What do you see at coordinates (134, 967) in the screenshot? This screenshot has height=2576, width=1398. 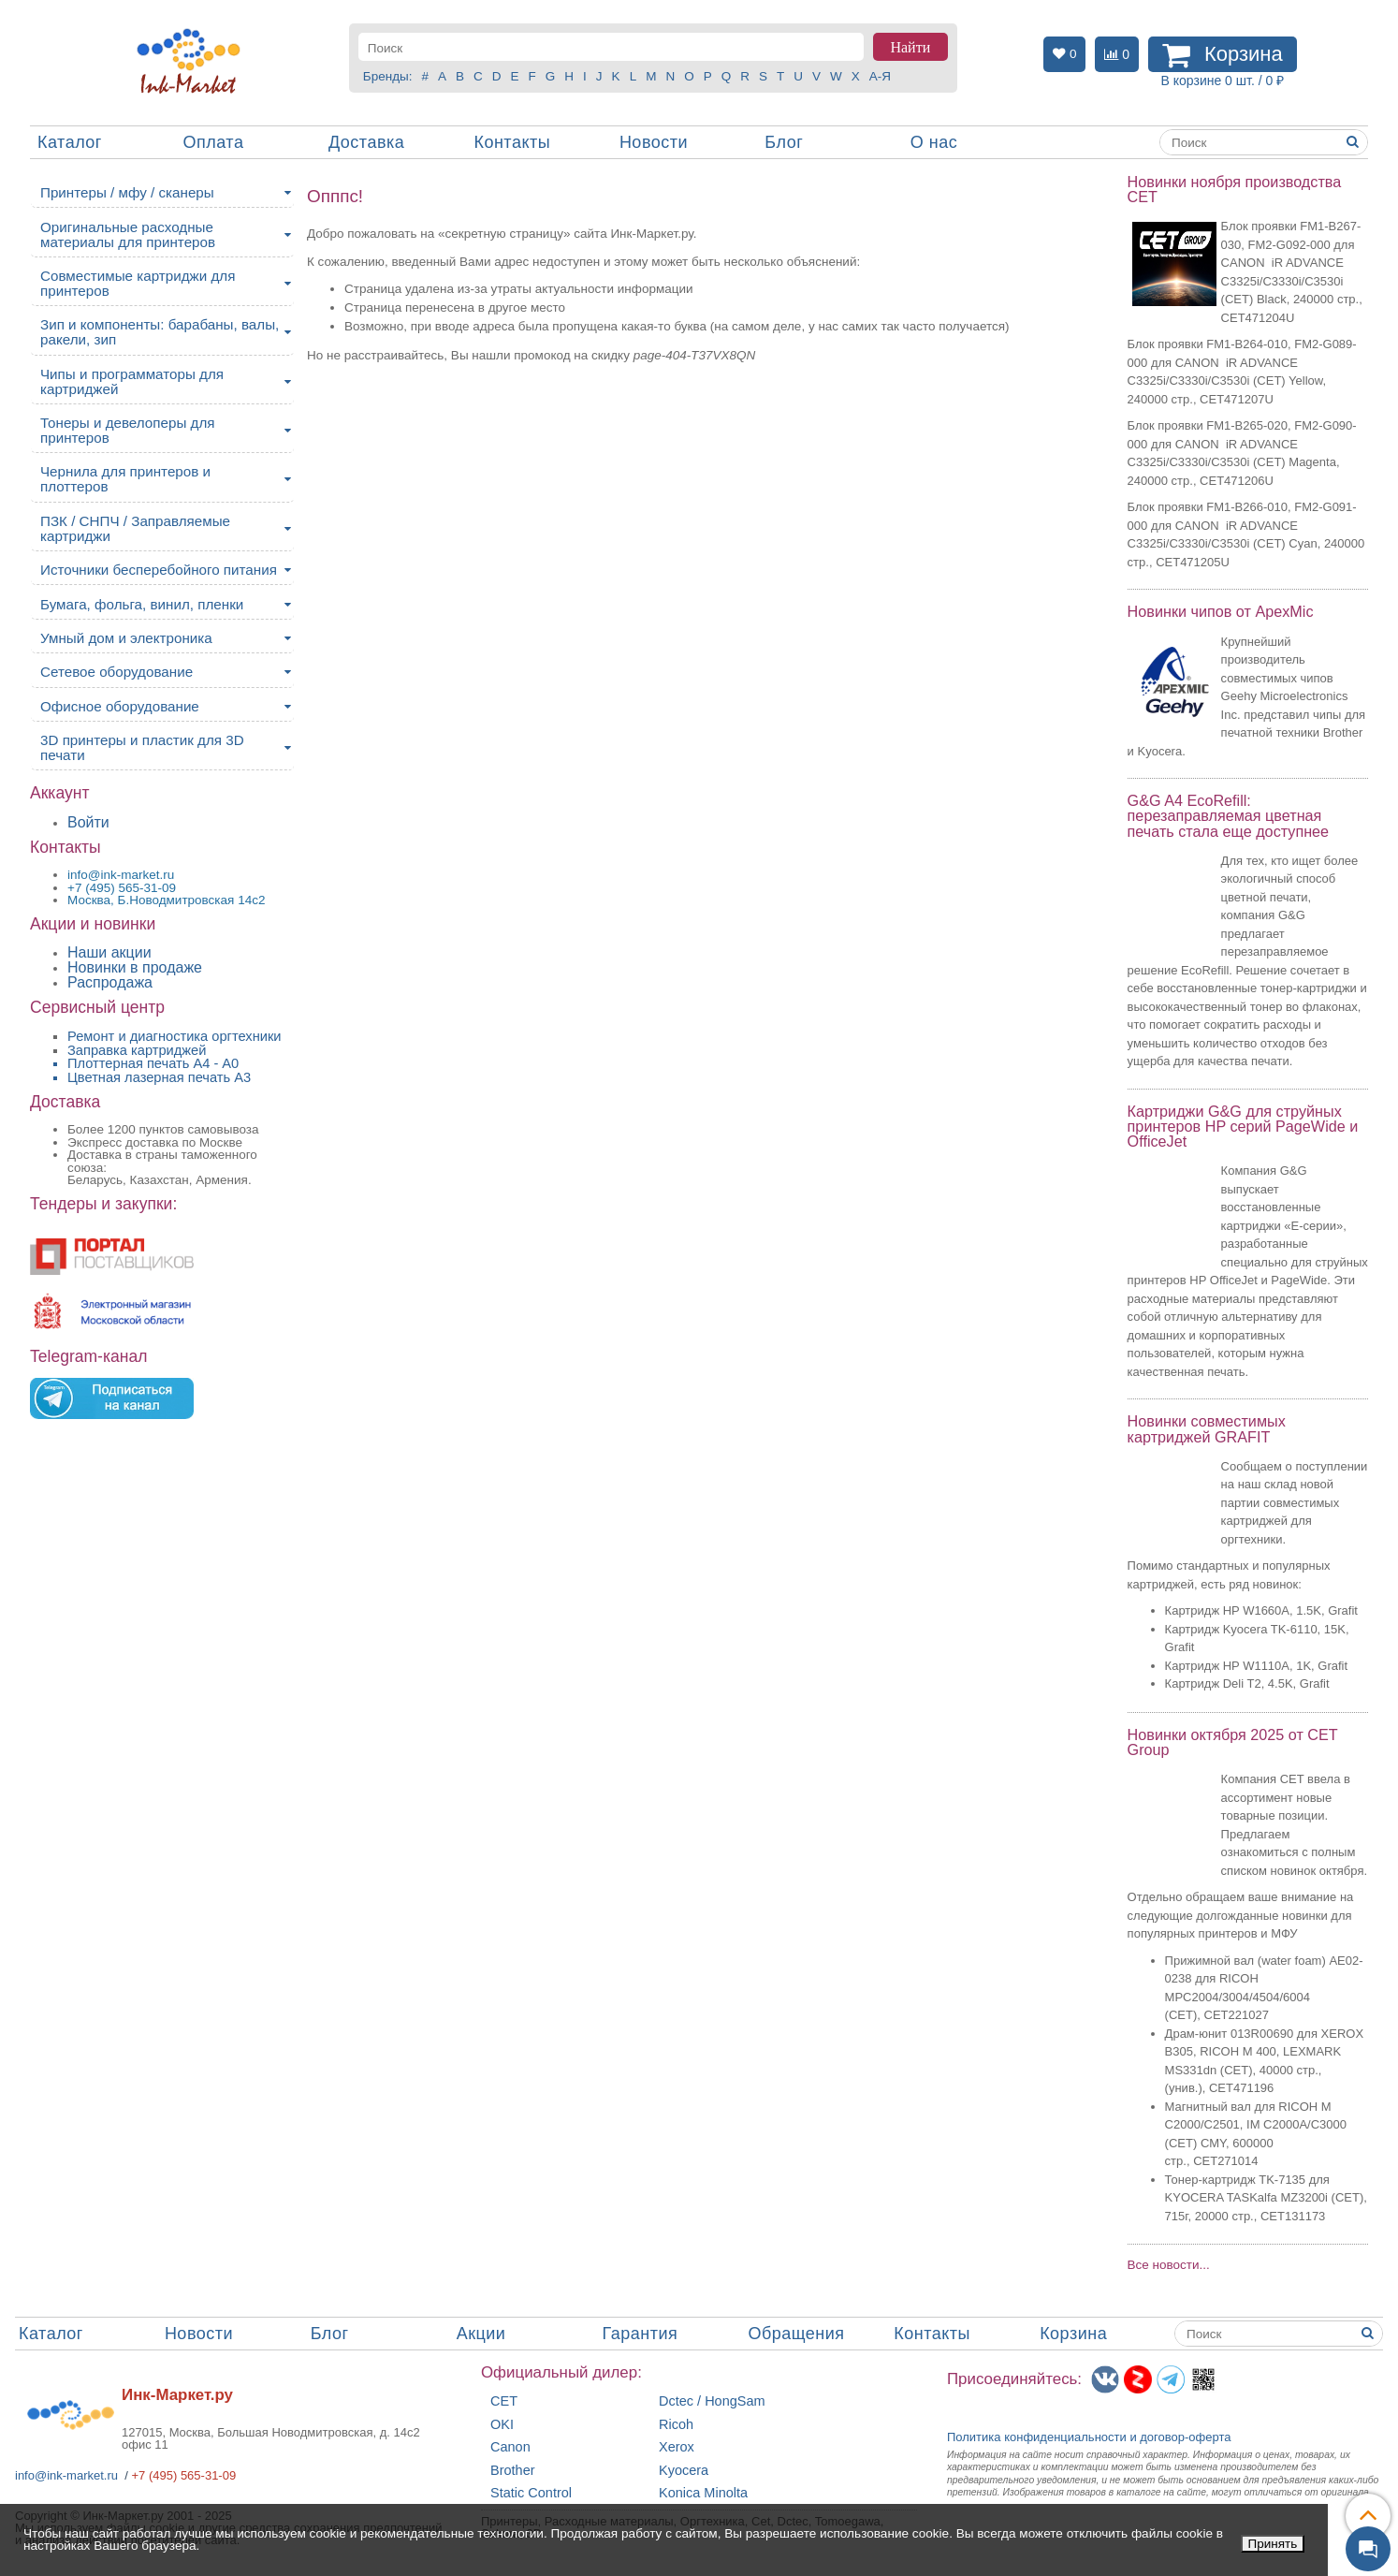 I see `Новинки в продаже` at bounding box center [134, 967].